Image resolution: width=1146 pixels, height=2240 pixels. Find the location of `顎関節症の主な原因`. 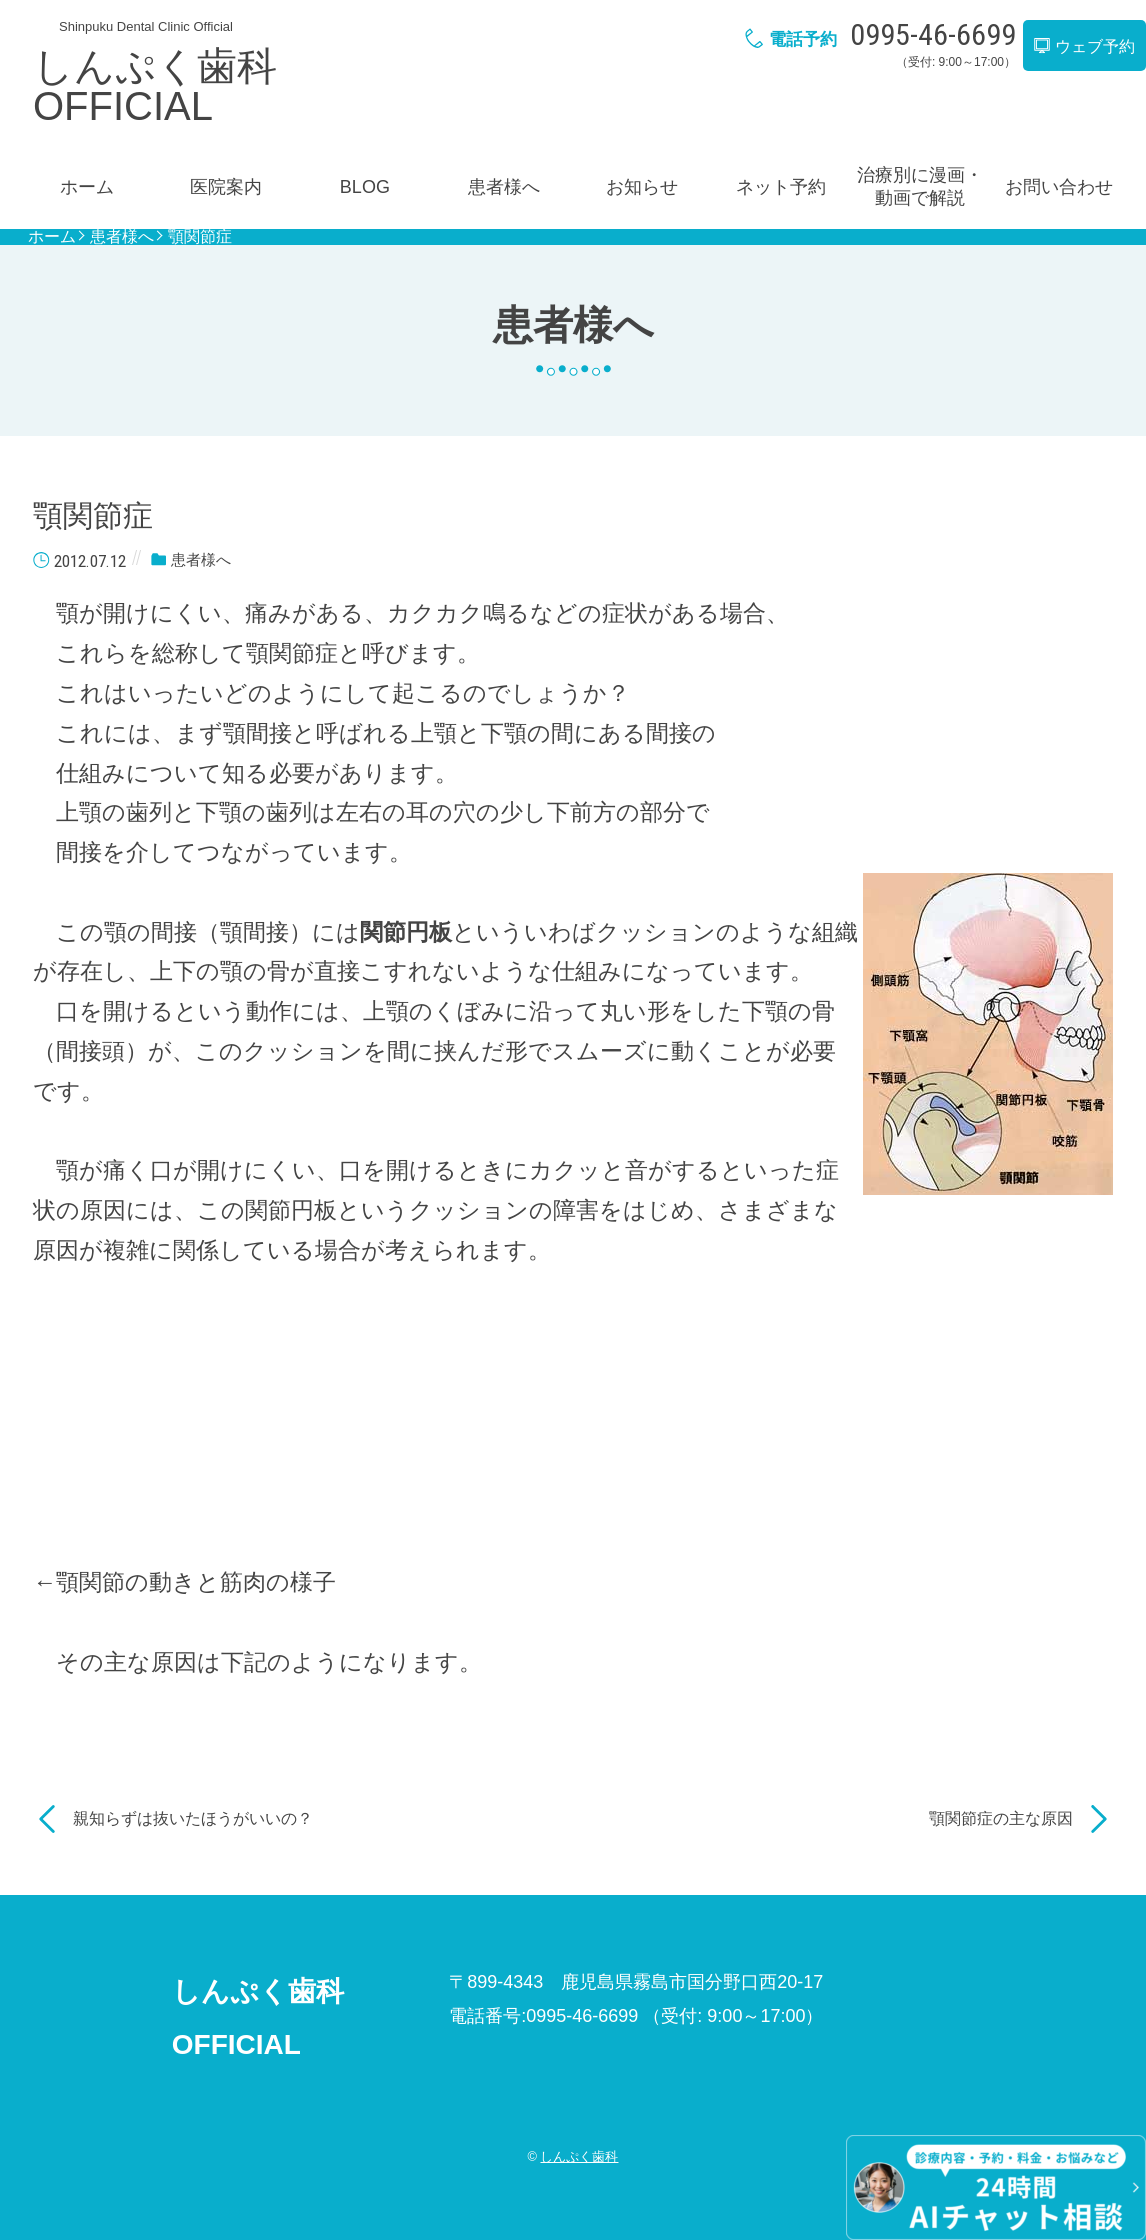

顎関節症の主な原因 is located at coordinates (1001, 1818).